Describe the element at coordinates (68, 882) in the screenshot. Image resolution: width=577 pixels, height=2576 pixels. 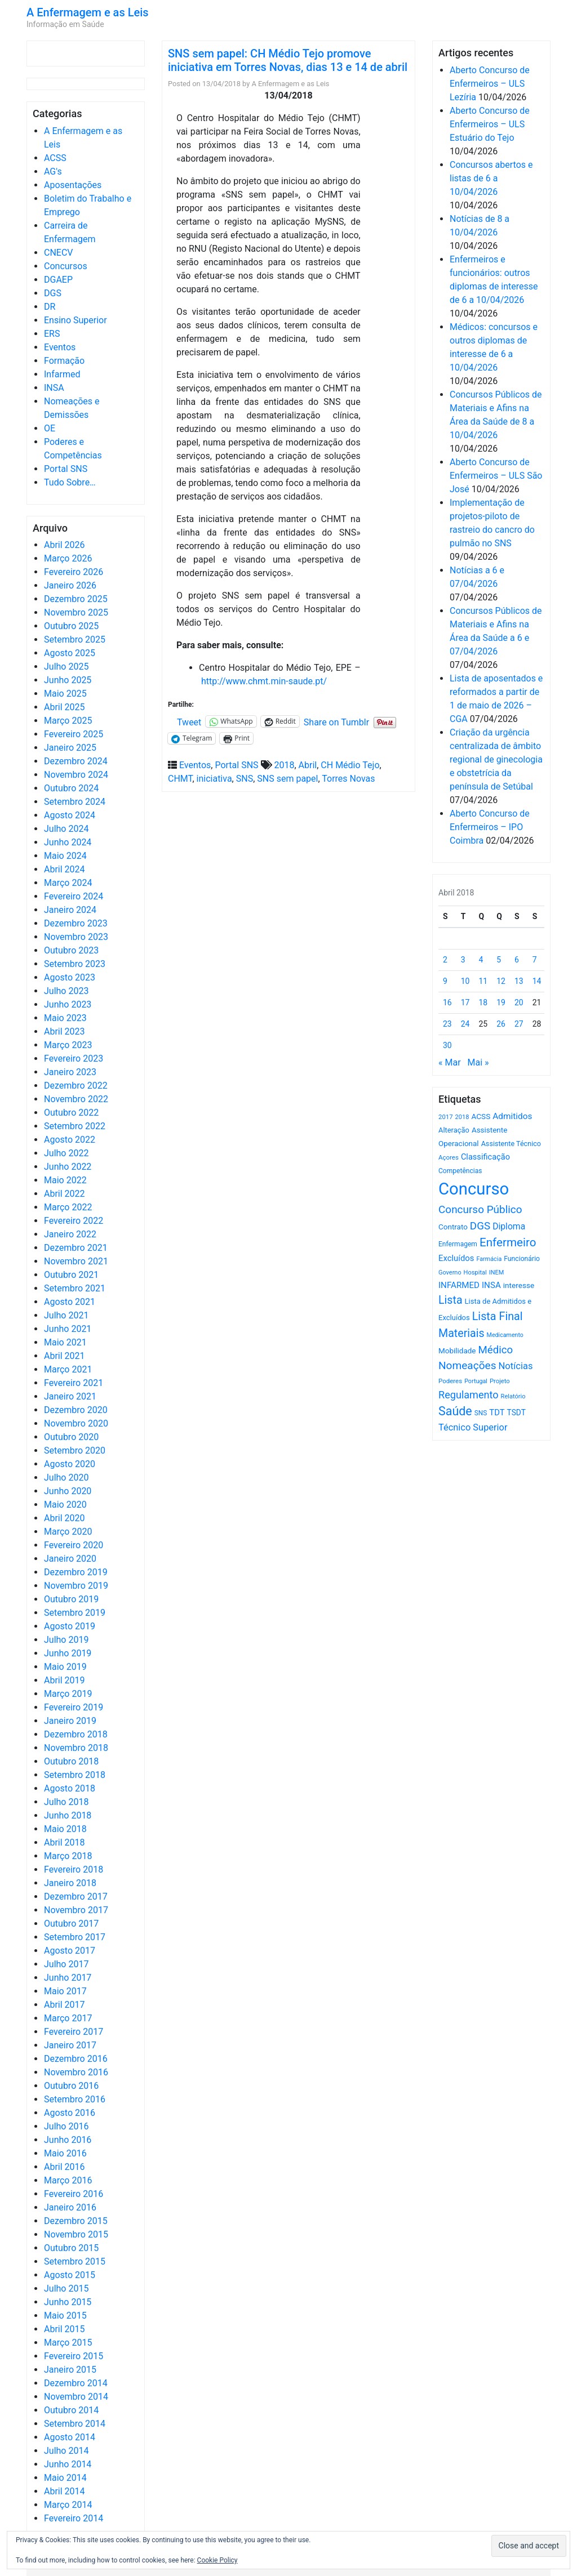
I see `Março 2024` at that location.